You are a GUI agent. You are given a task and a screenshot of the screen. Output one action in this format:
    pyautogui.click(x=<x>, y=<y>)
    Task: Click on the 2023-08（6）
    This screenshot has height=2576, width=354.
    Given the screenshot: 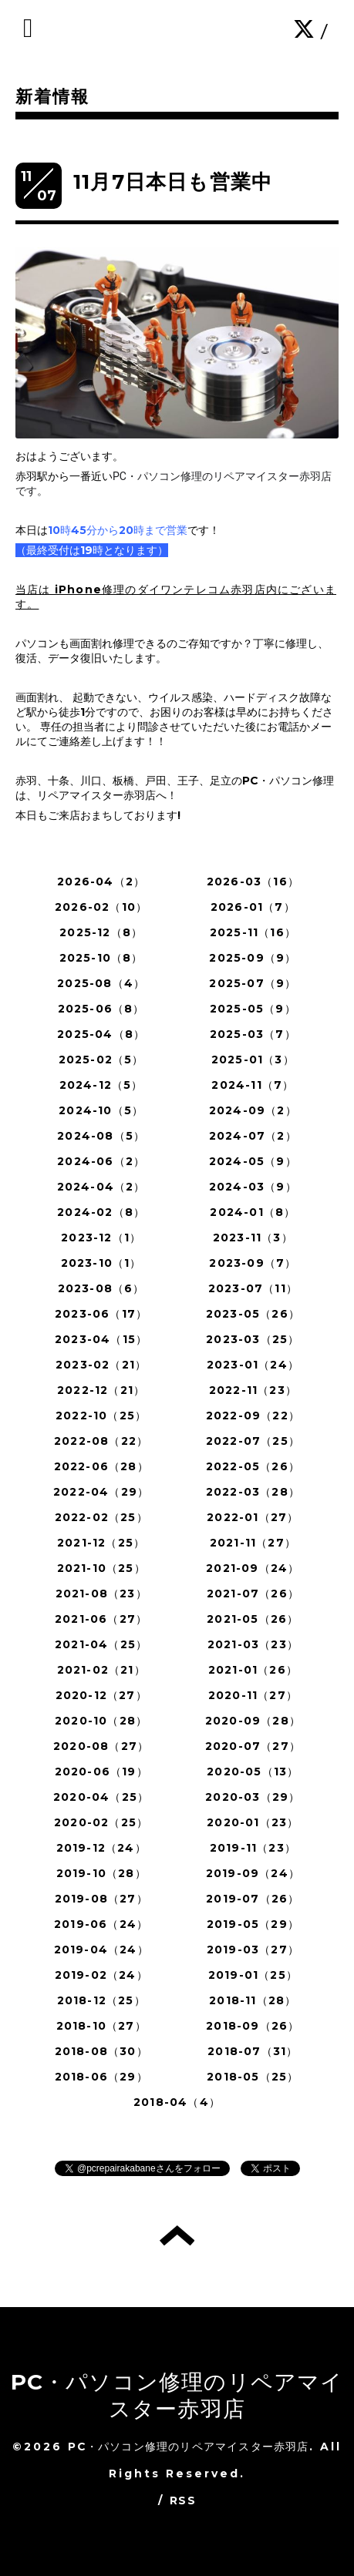 What is the action you would take?
    pyautogui.click(x=101, y=1288)
    